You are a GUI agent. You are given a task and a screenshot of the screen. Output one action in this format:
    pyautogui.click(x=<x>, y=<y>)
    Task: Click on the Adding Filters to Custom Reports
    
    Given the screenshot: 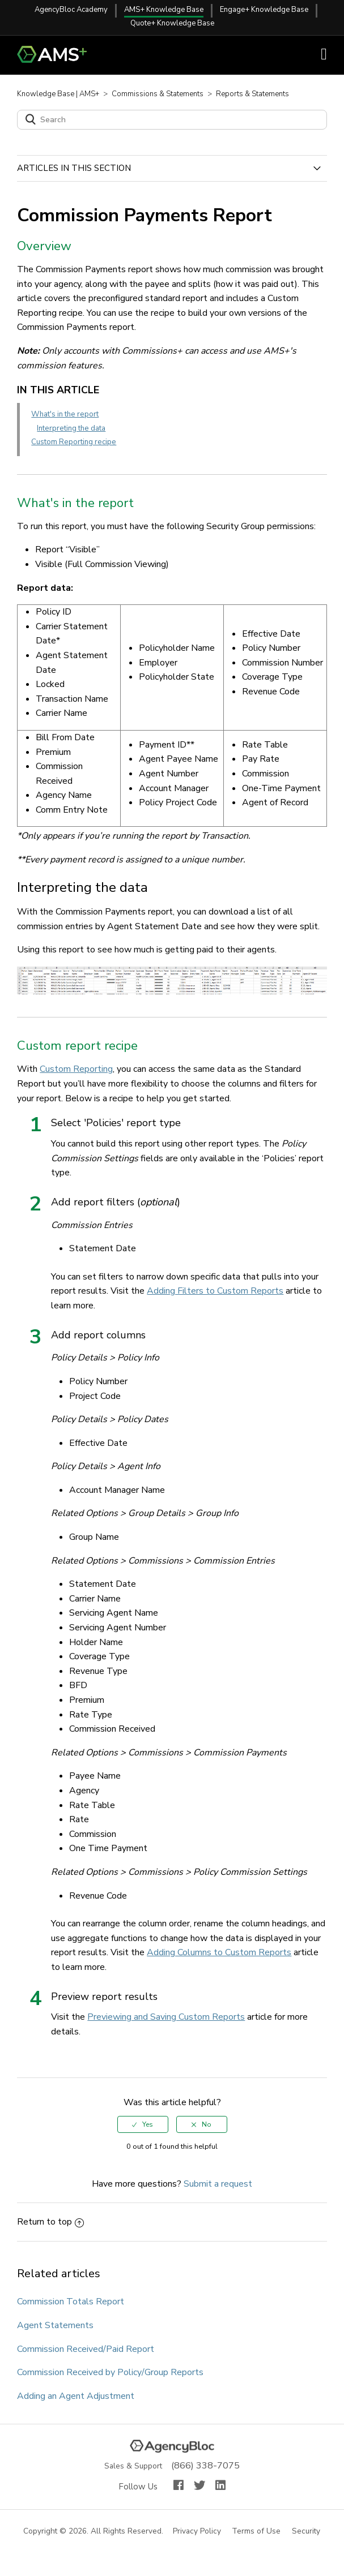 What is the action you would take?
    pyautogui.click(x=215, y=1291)
    